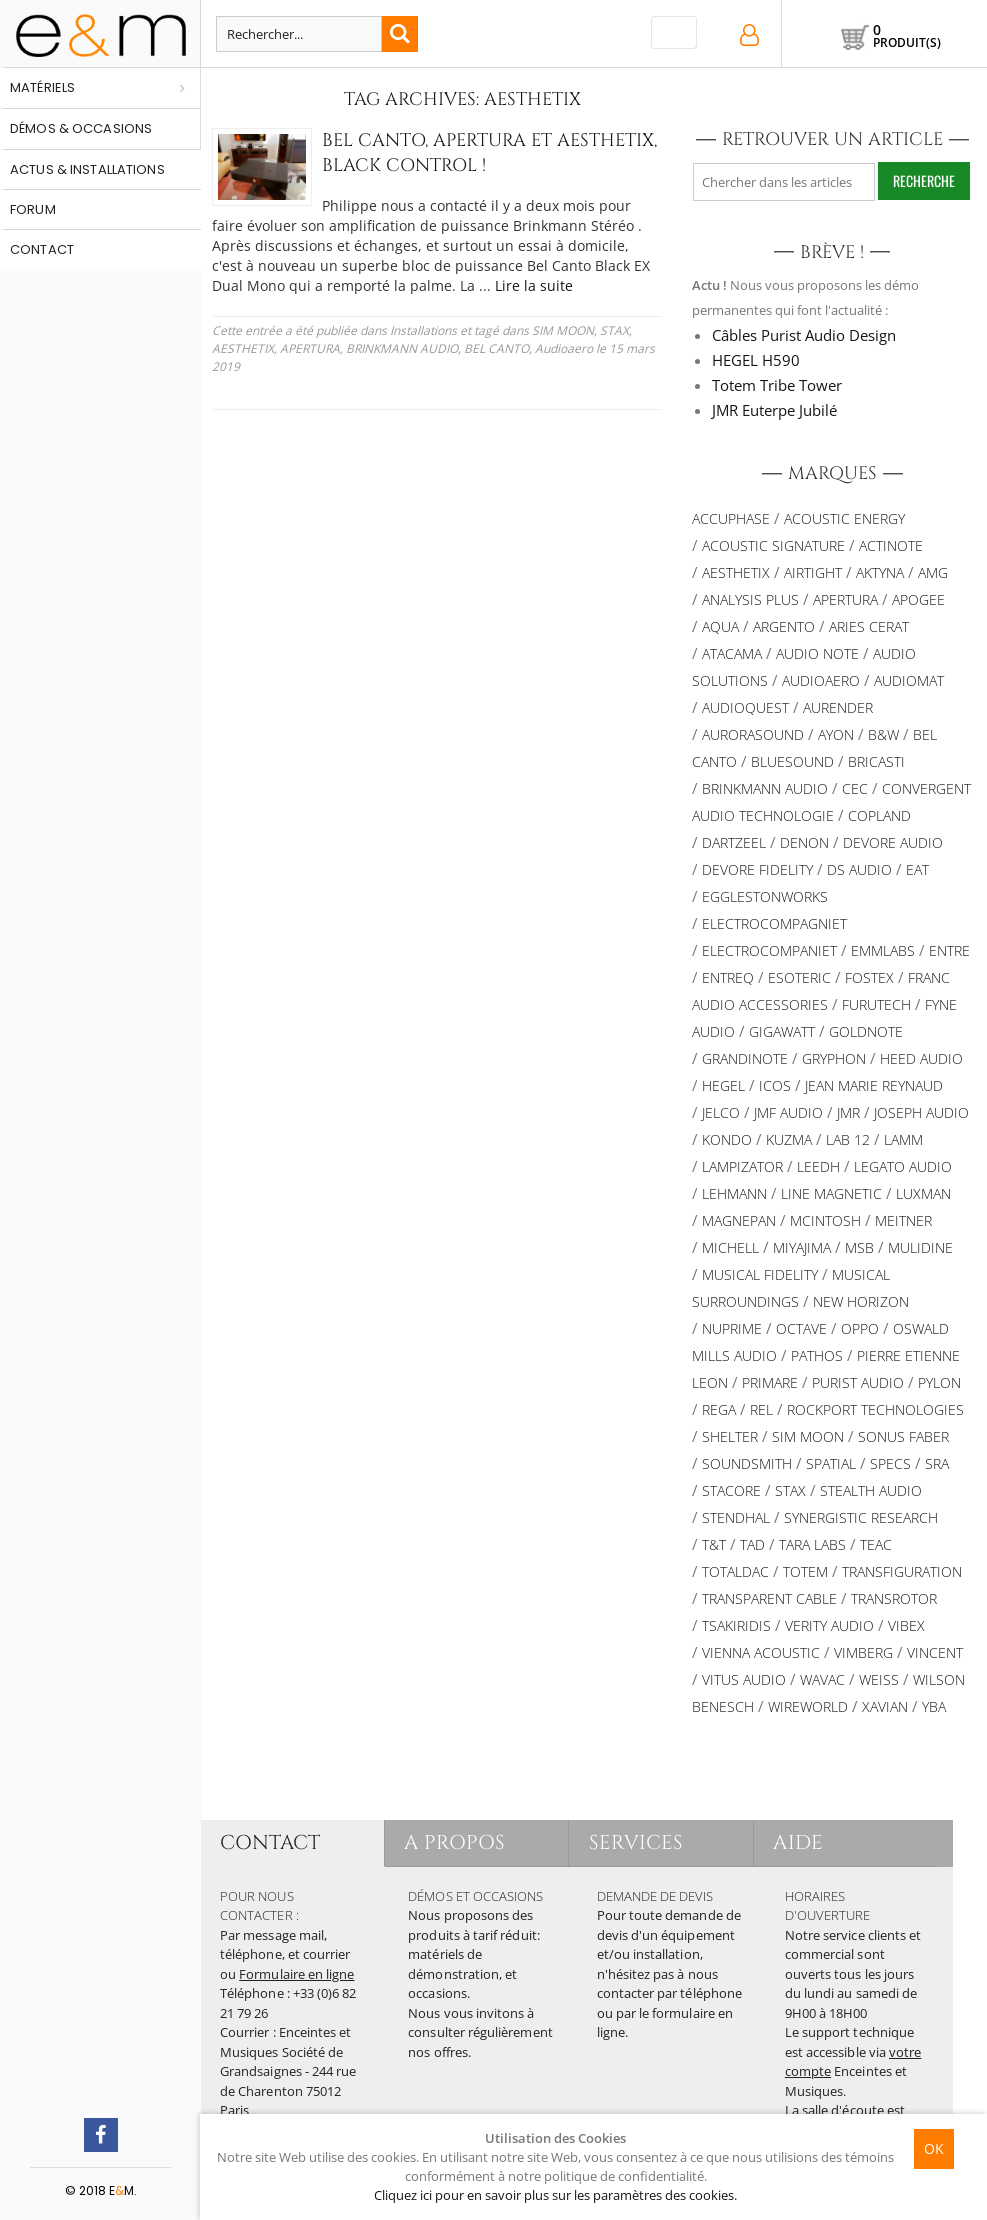 The height and width of the screenshot is (2220, 987). I want to click on SERVICES, so click(636, 1842).